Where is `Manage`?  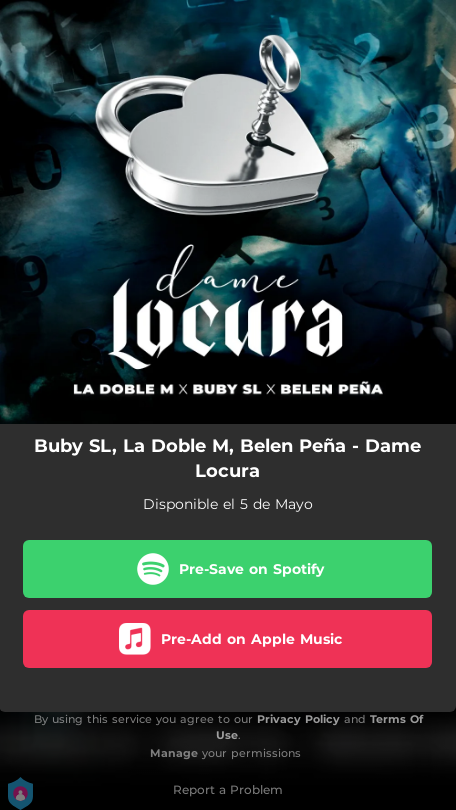 Manage is located at coordinates (174, 753).